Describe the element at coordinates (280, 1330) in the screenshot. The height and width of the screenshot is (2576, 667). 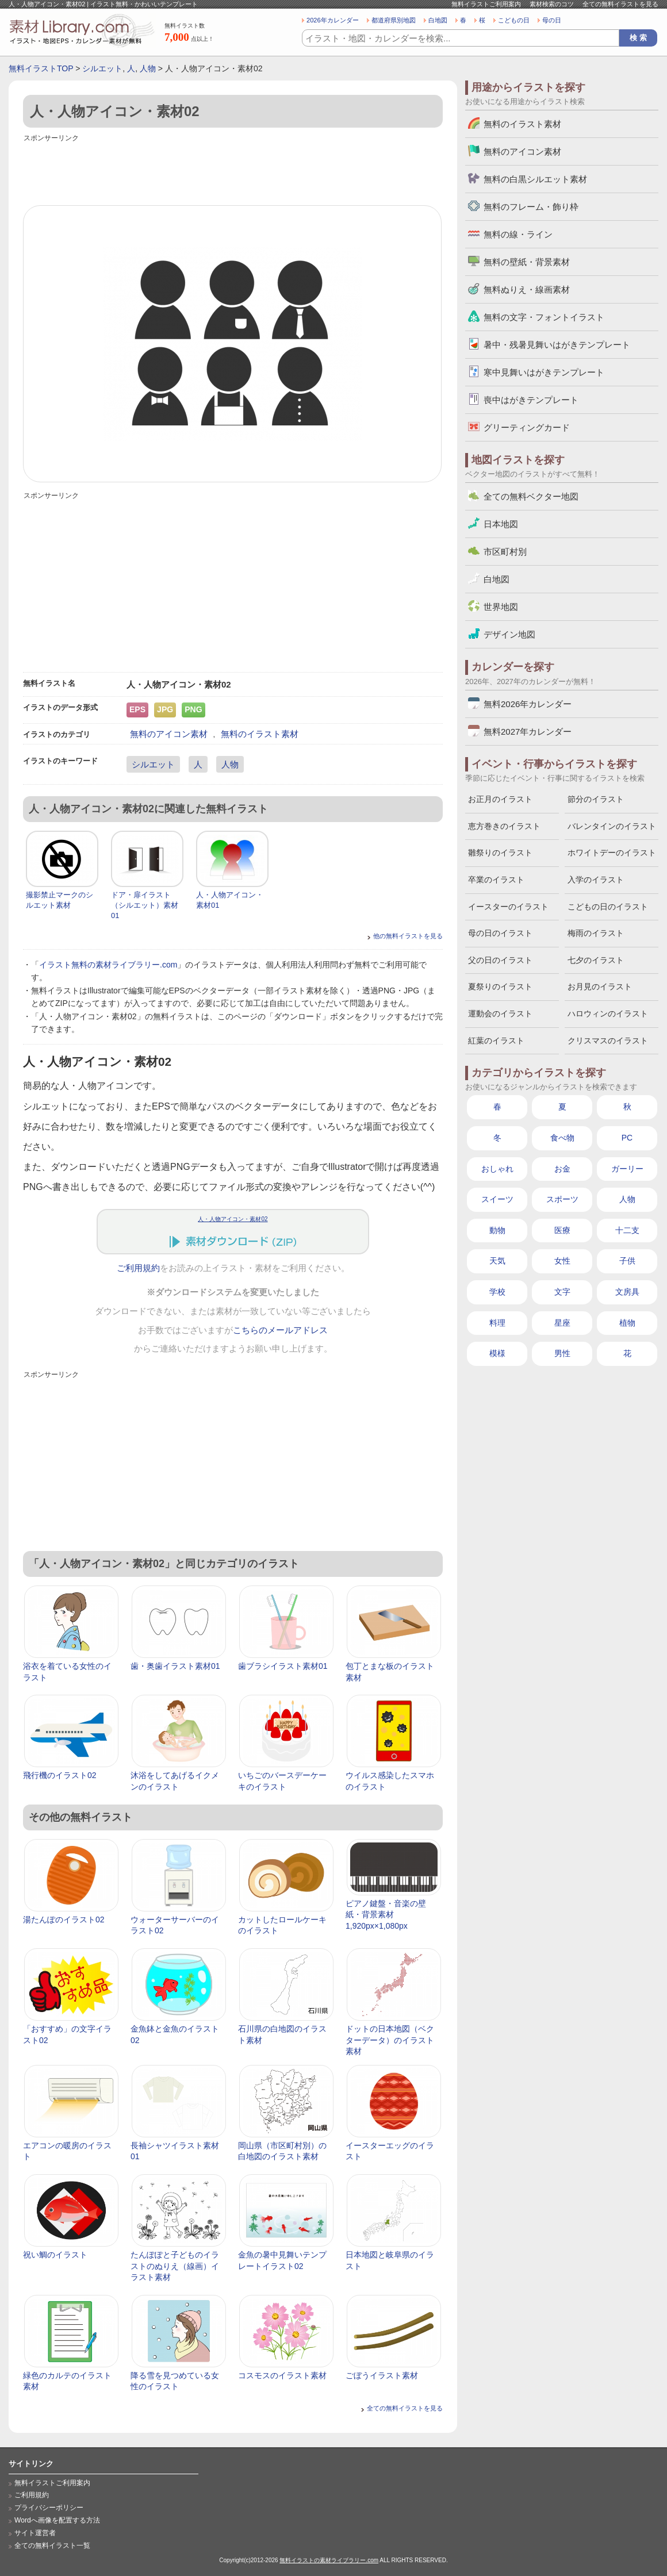
I see `こちらのメールアドレス` at that location.